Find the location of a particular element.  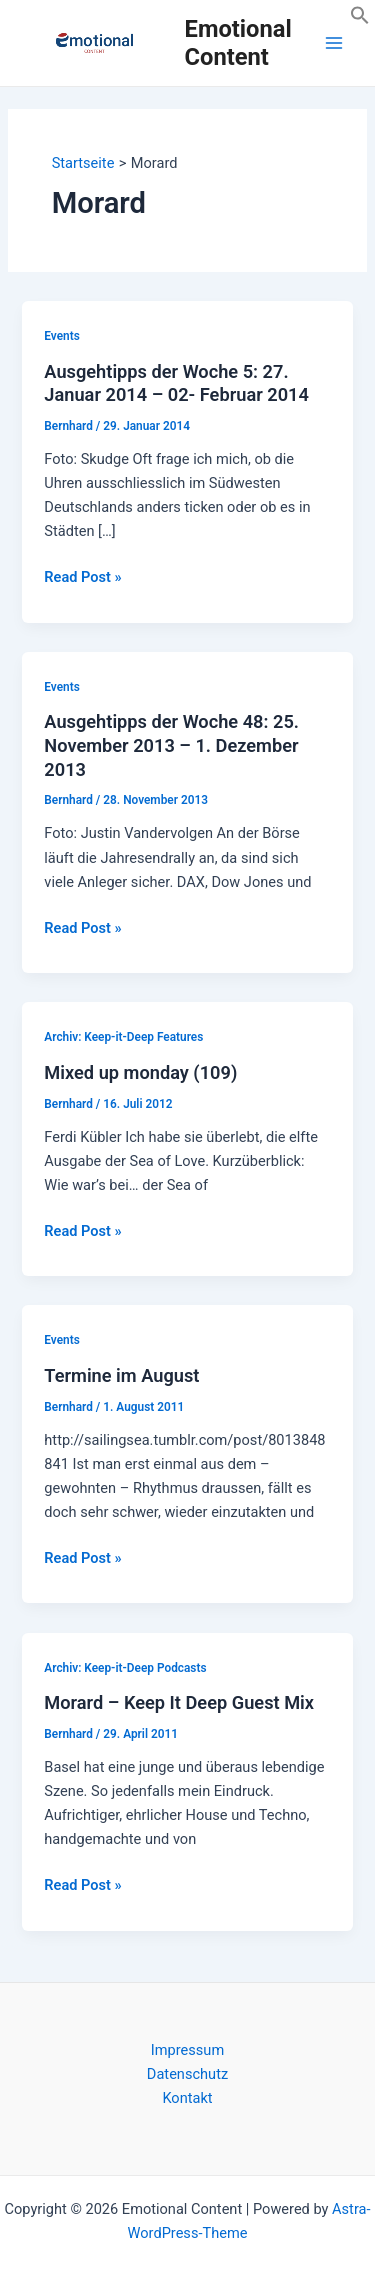

Emotional Content is located at coordinates (238, 43).